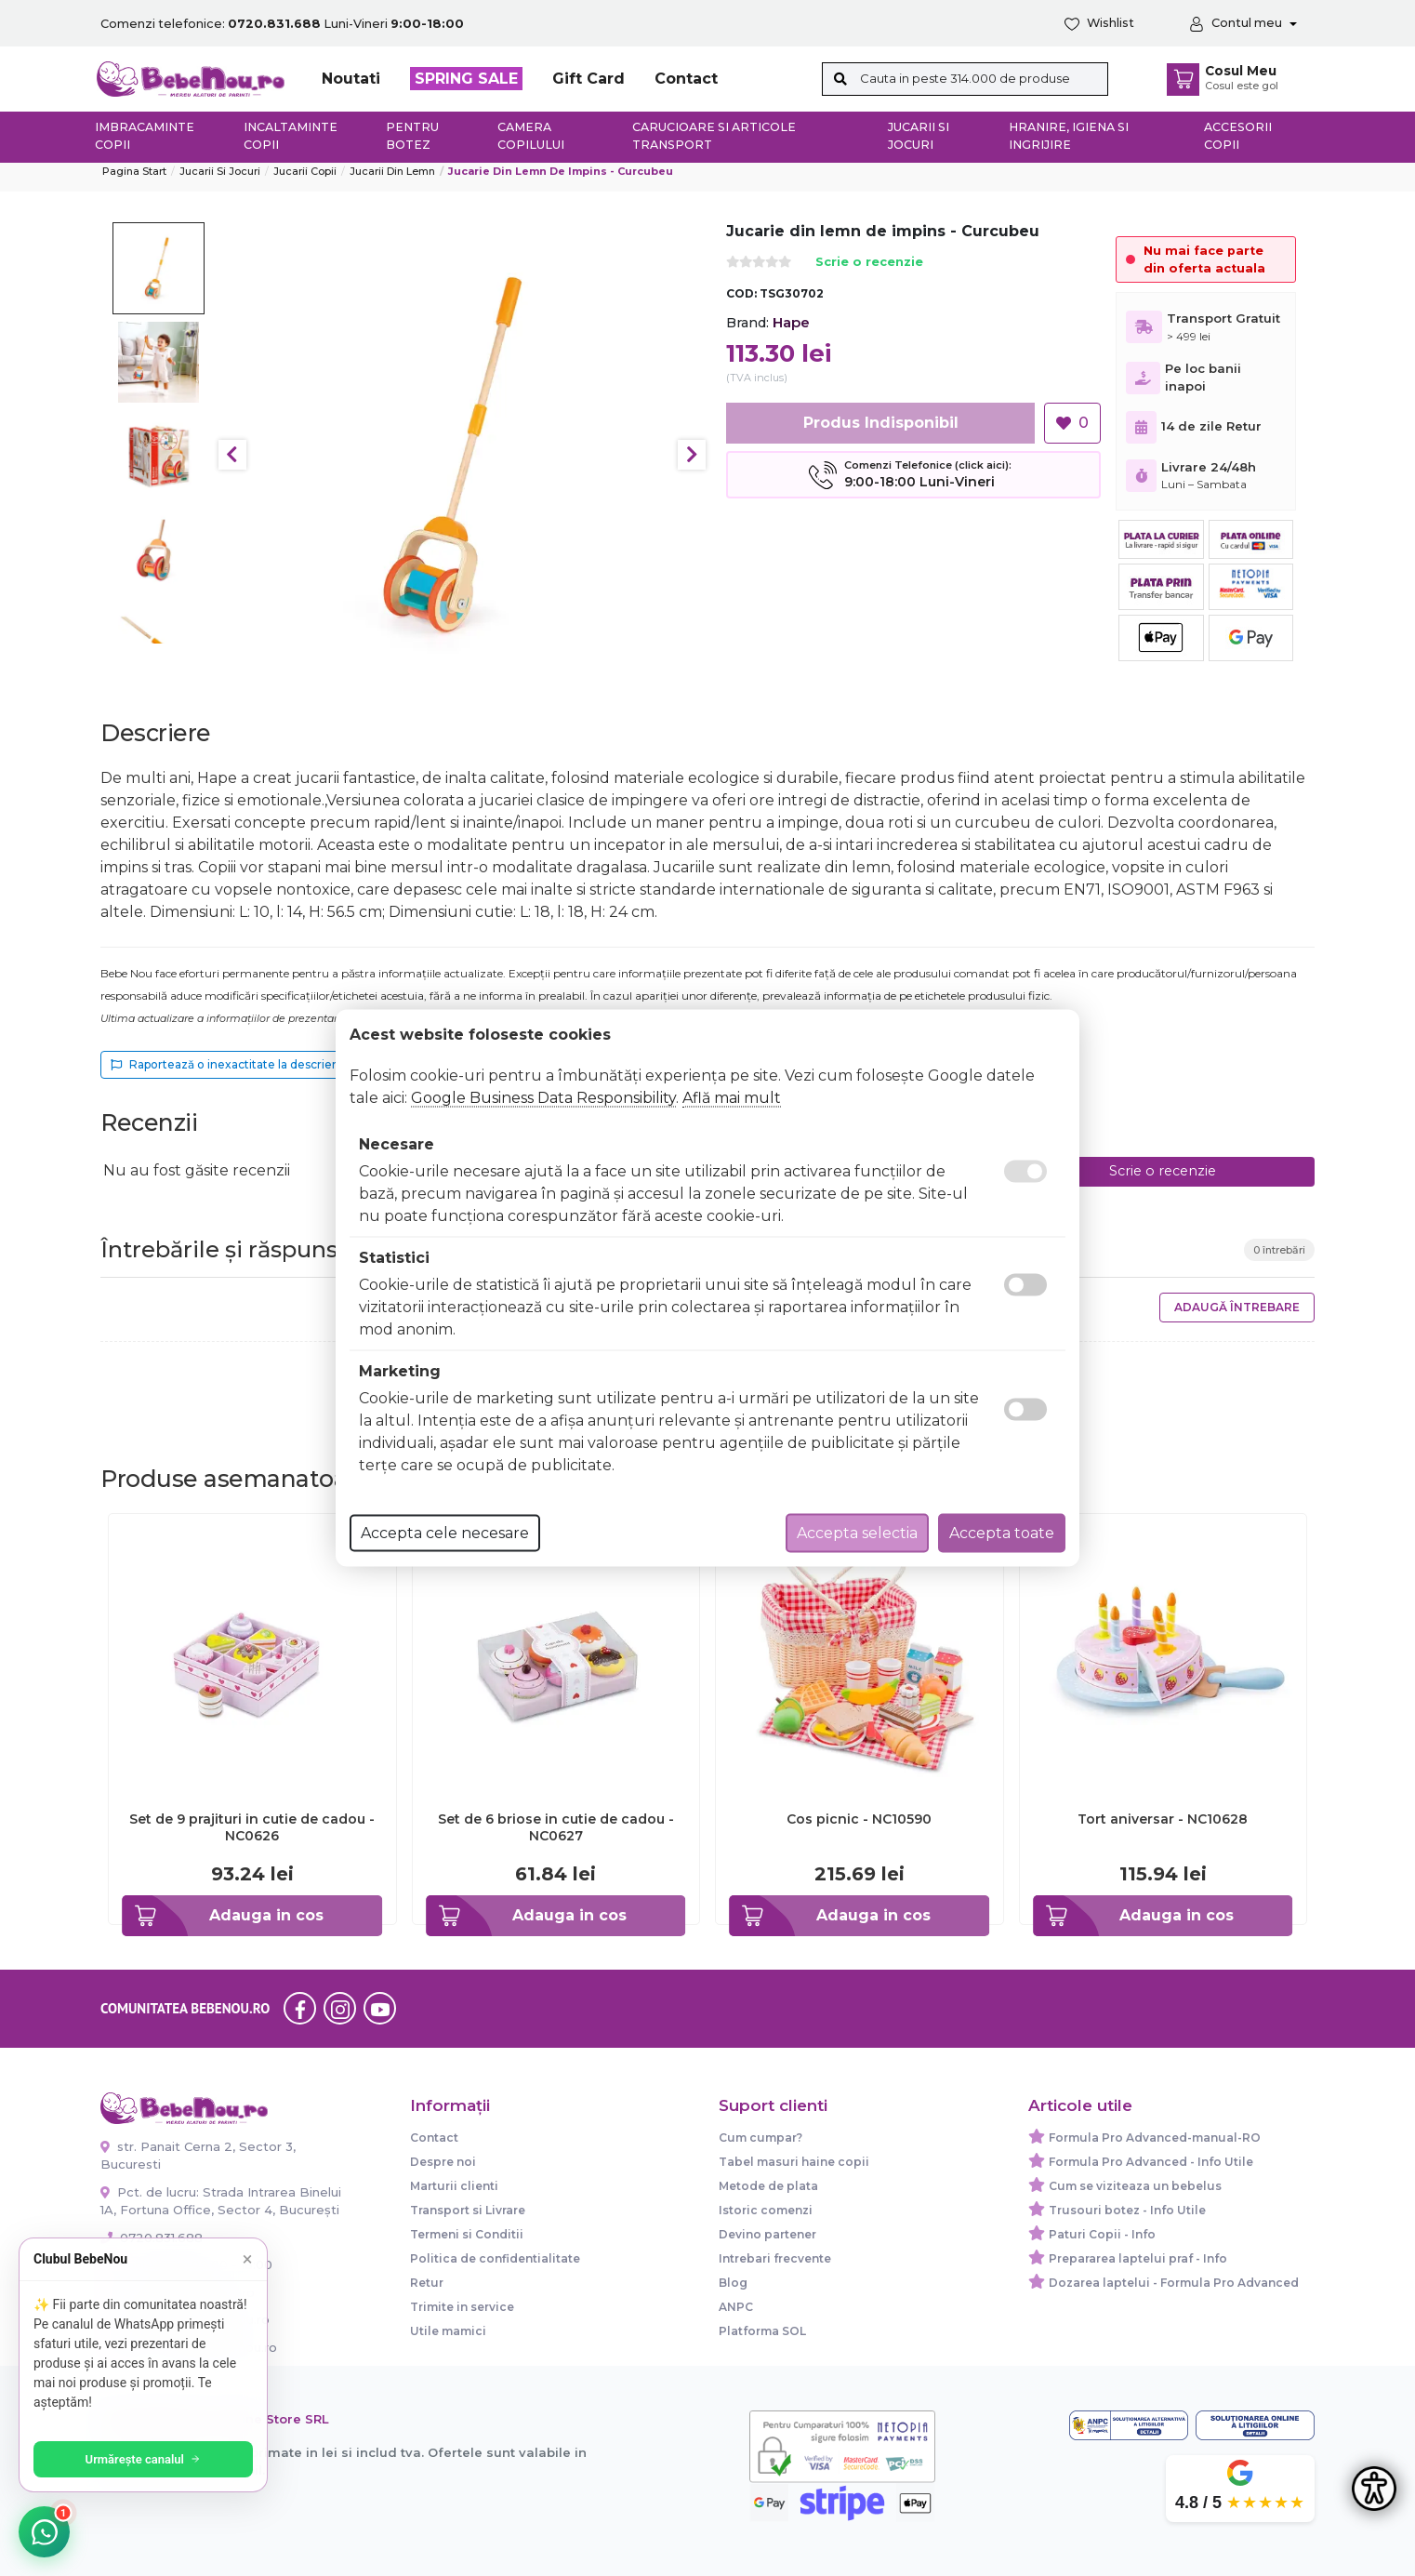 This screenshot has height=2576, width=1415. What do you see at coordinates (1155, 2137) in the screenshot?
I see `Formula Pro Advanced-manual-RO` at bounding box center [1155, 2137].